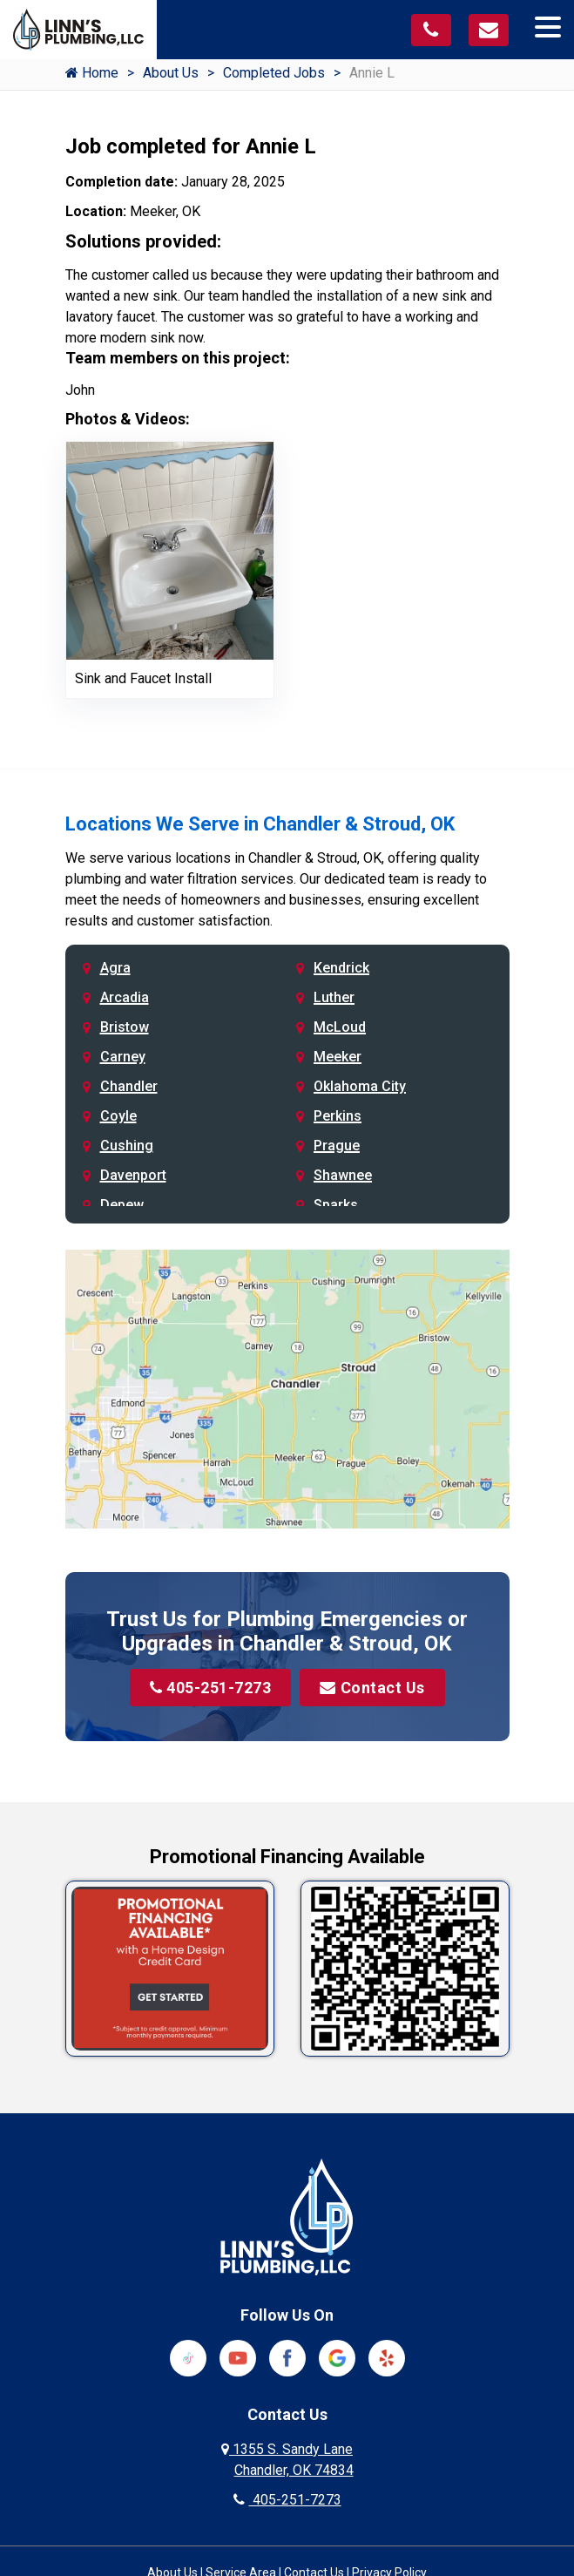 The image size is (574, 2576). Describe the element at coordinates (133, 1175) in the screenshot. I see `Davenport` at that location.